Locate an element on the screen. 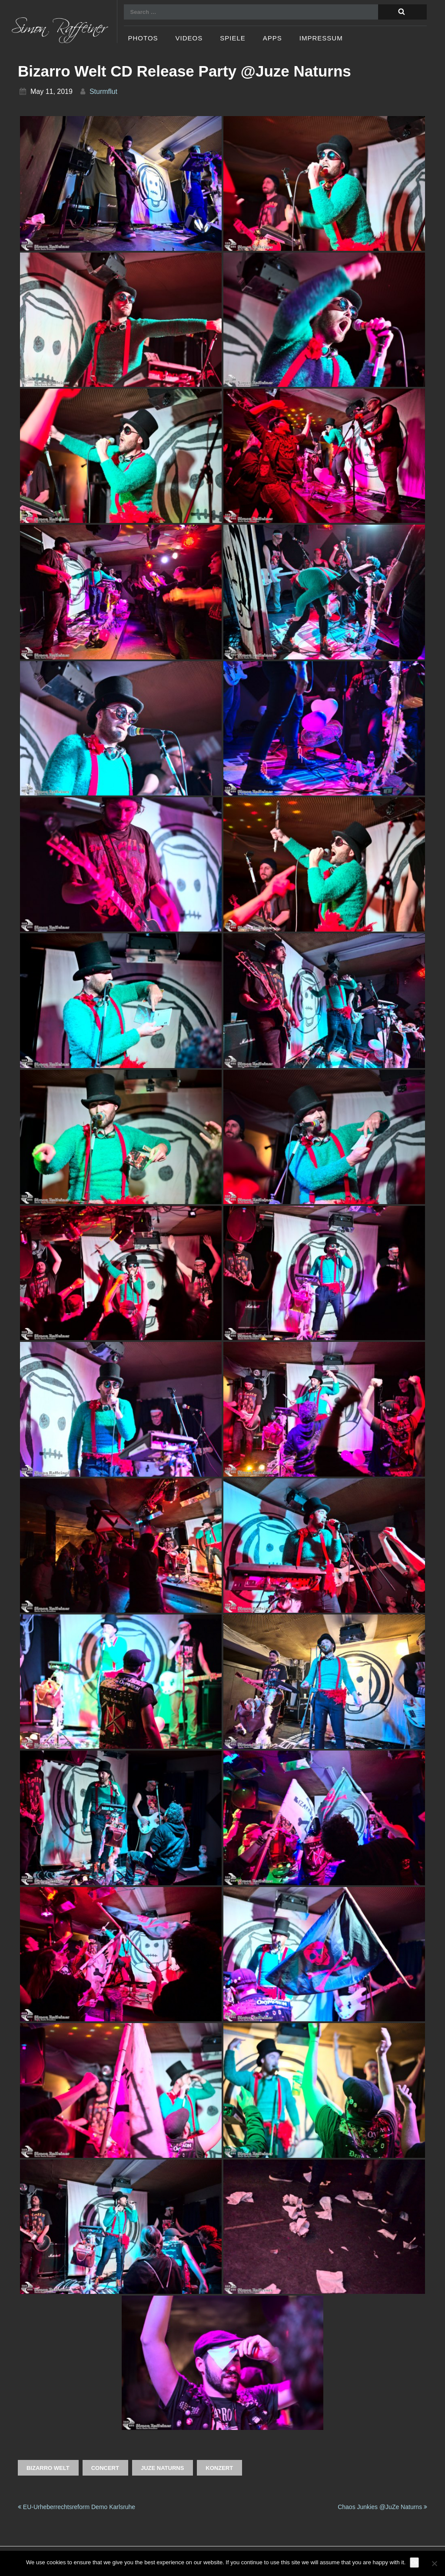 The height and width of the screenshot is (2576, 445). Photos is located at coordinates (143, 38).